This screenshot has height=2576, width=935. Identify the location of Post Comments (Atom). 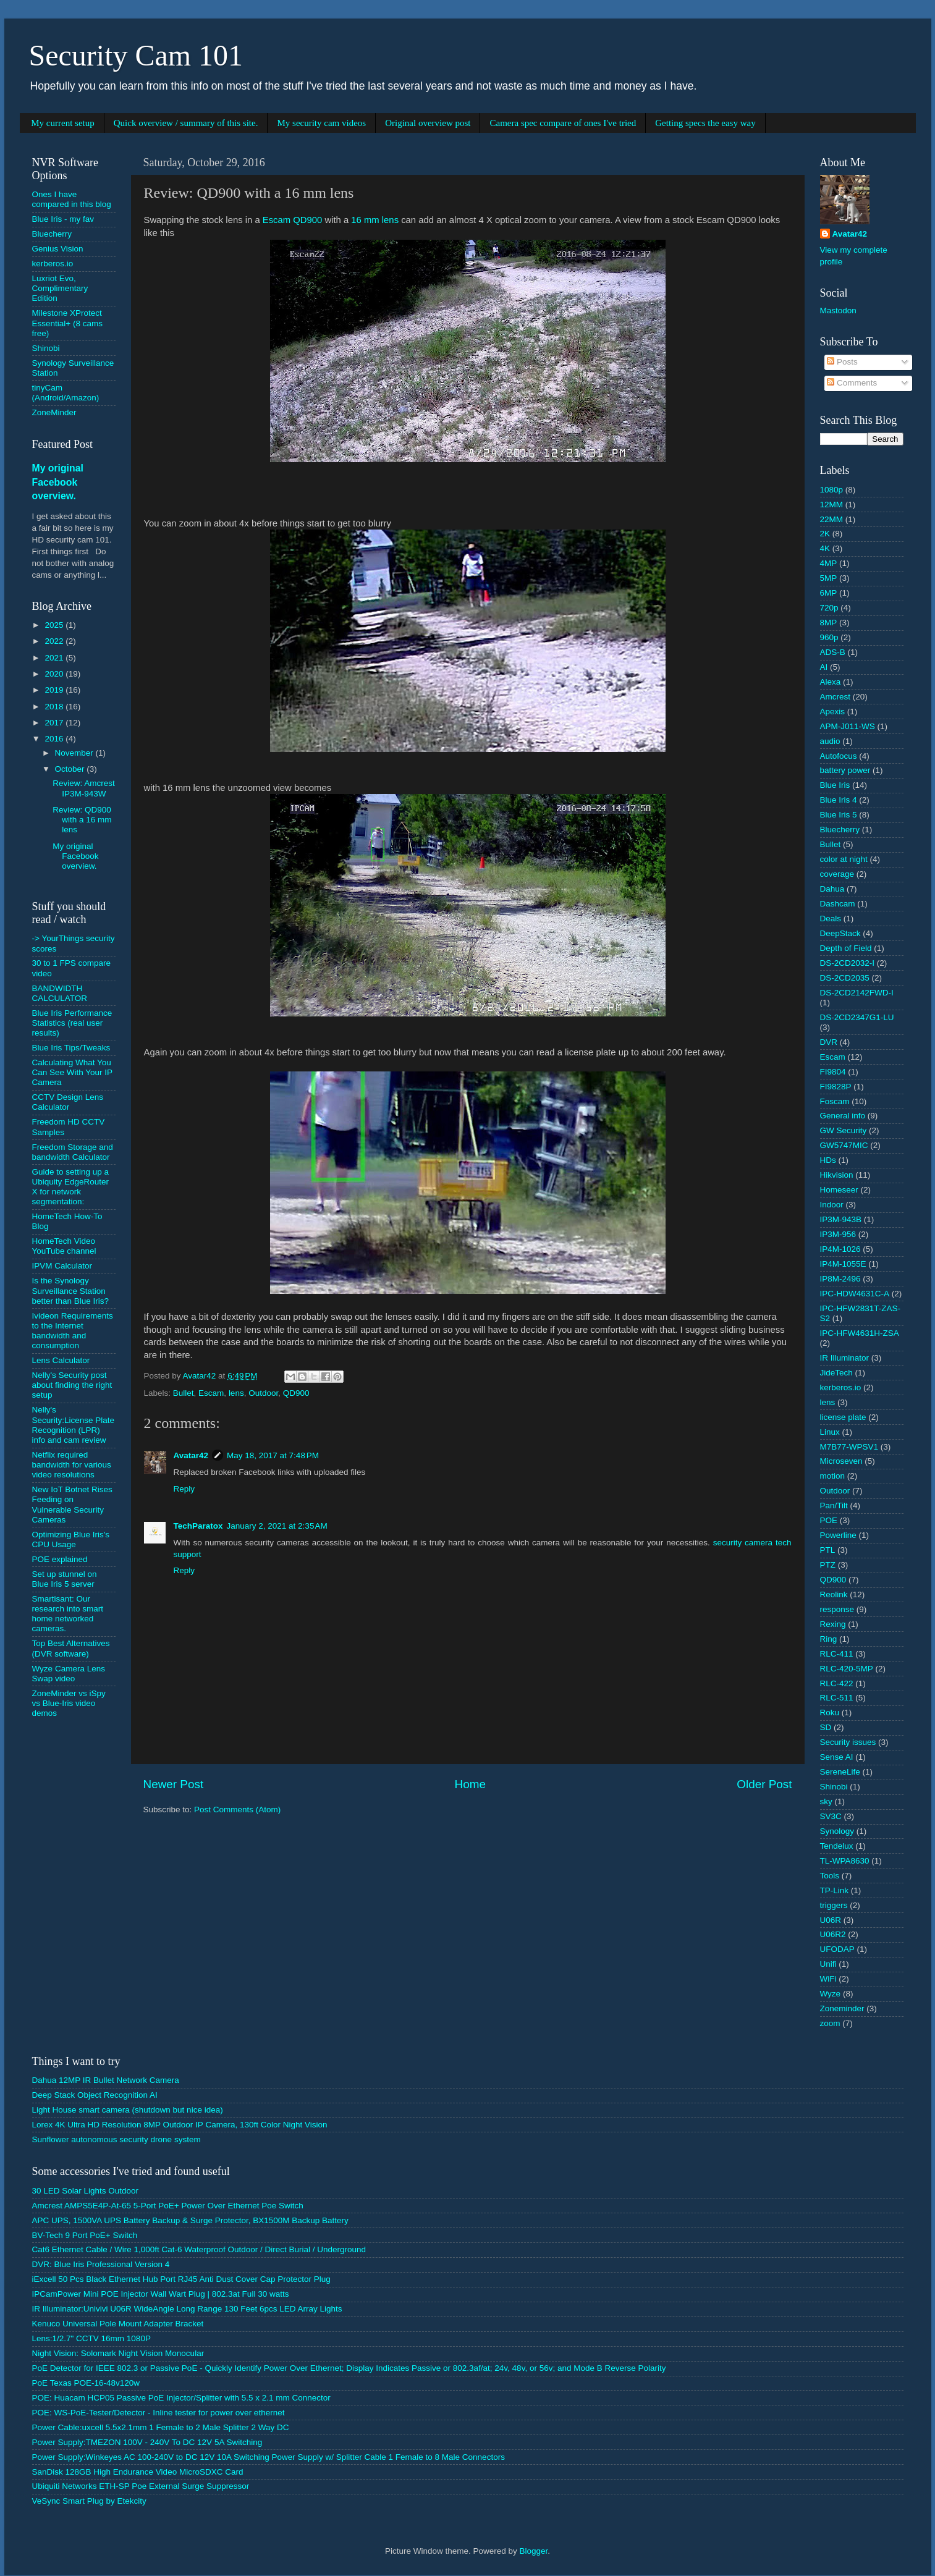
(237, 1809).